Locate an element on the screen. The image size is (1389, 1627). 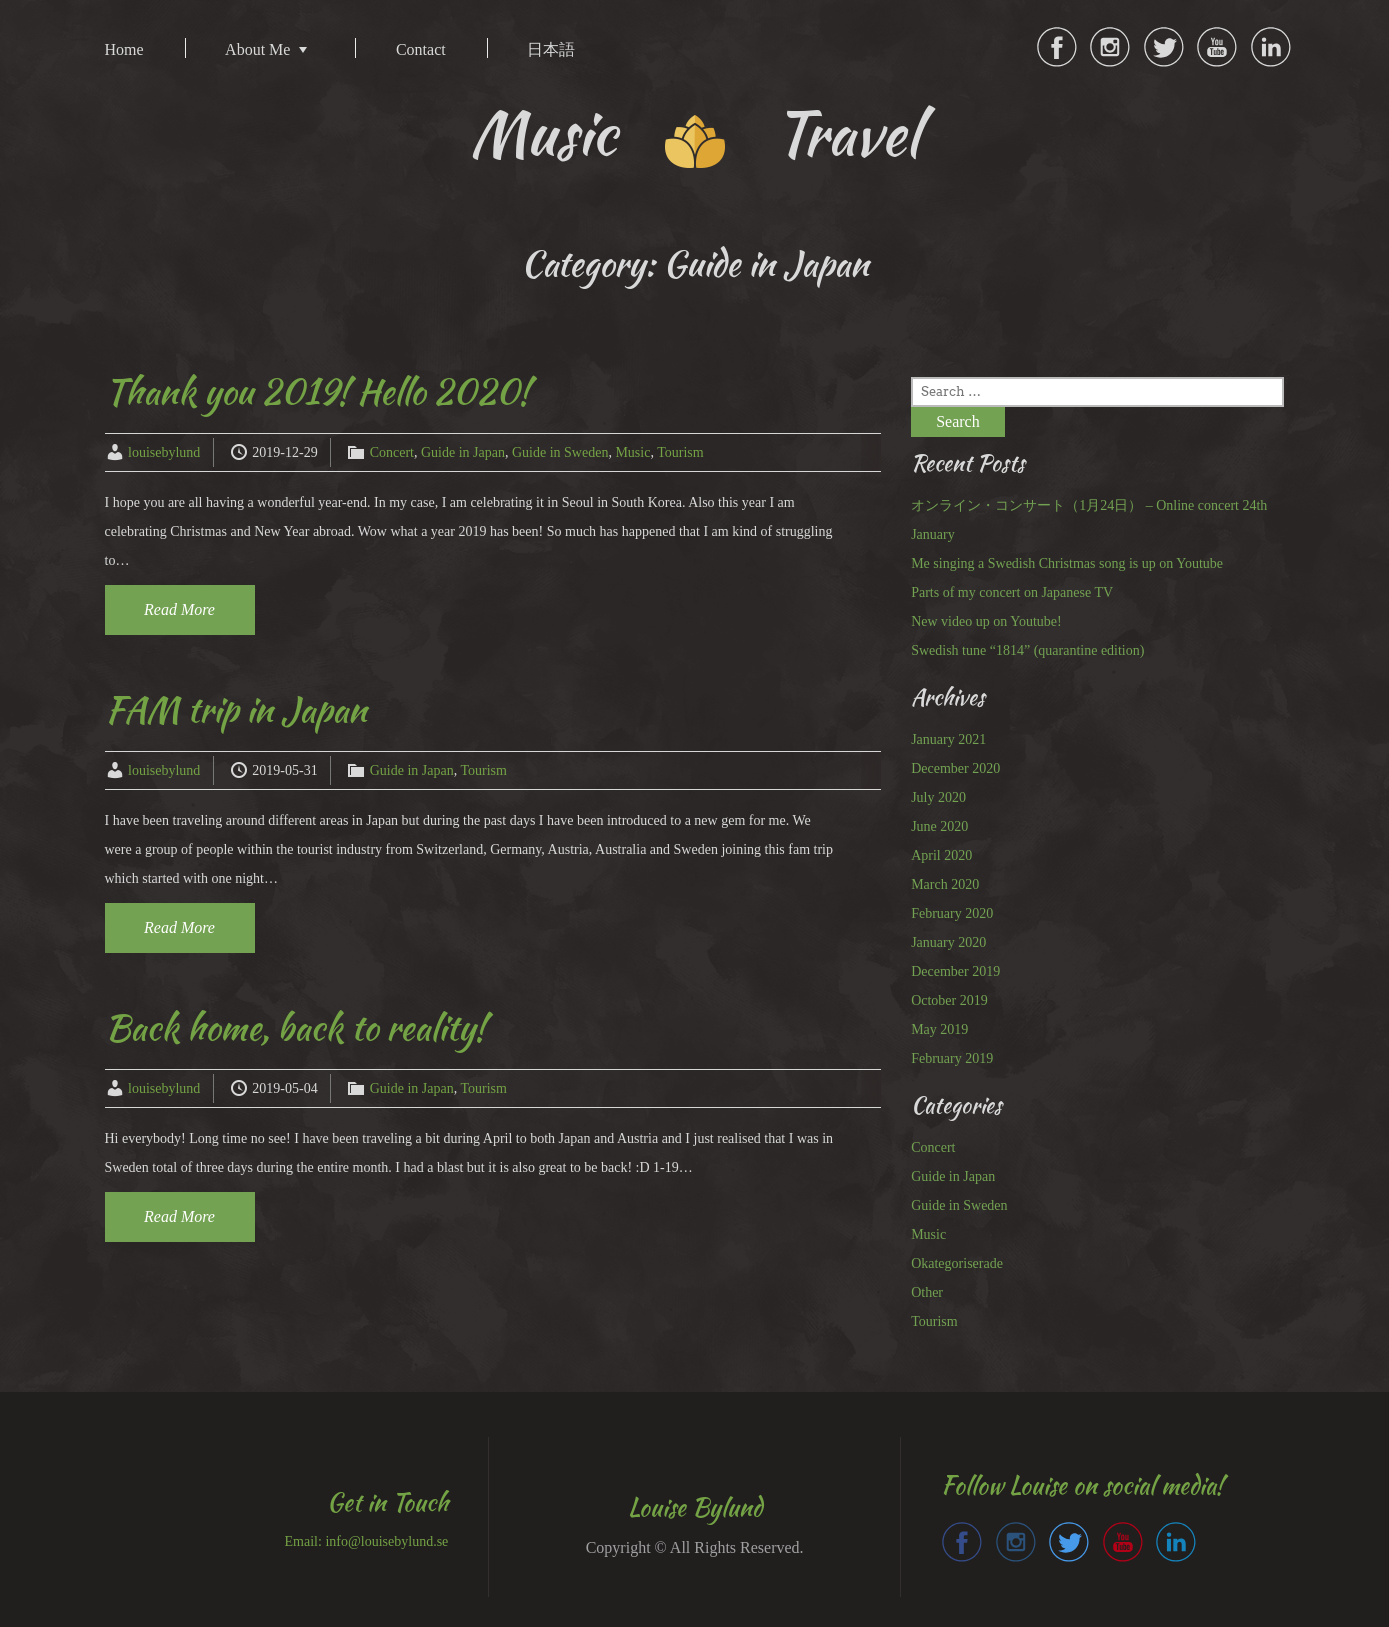
February 2020 is located at coordinates (952, 913).